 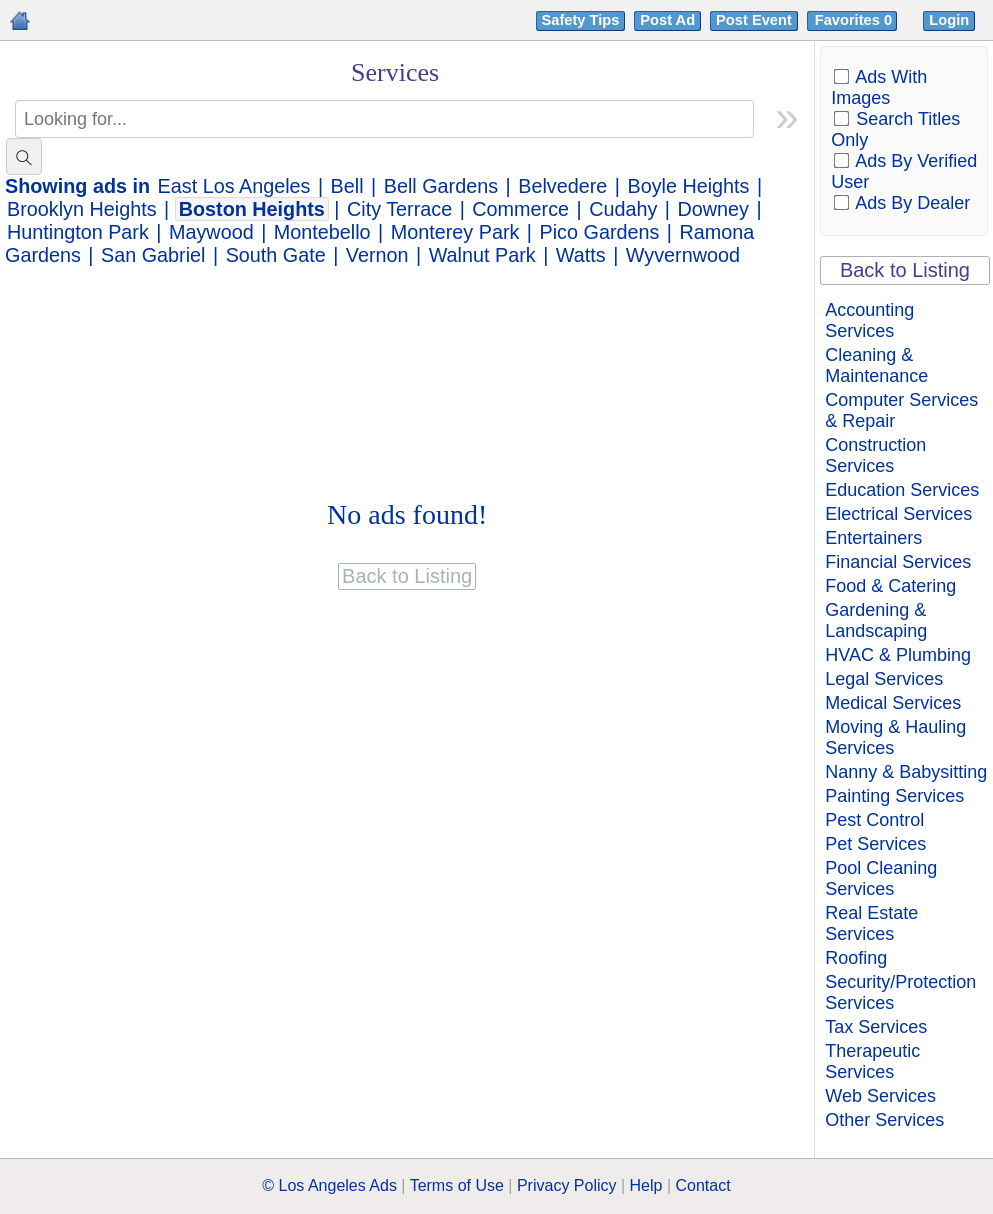 I want to click on Pet Services, so click(x=875, y=844).